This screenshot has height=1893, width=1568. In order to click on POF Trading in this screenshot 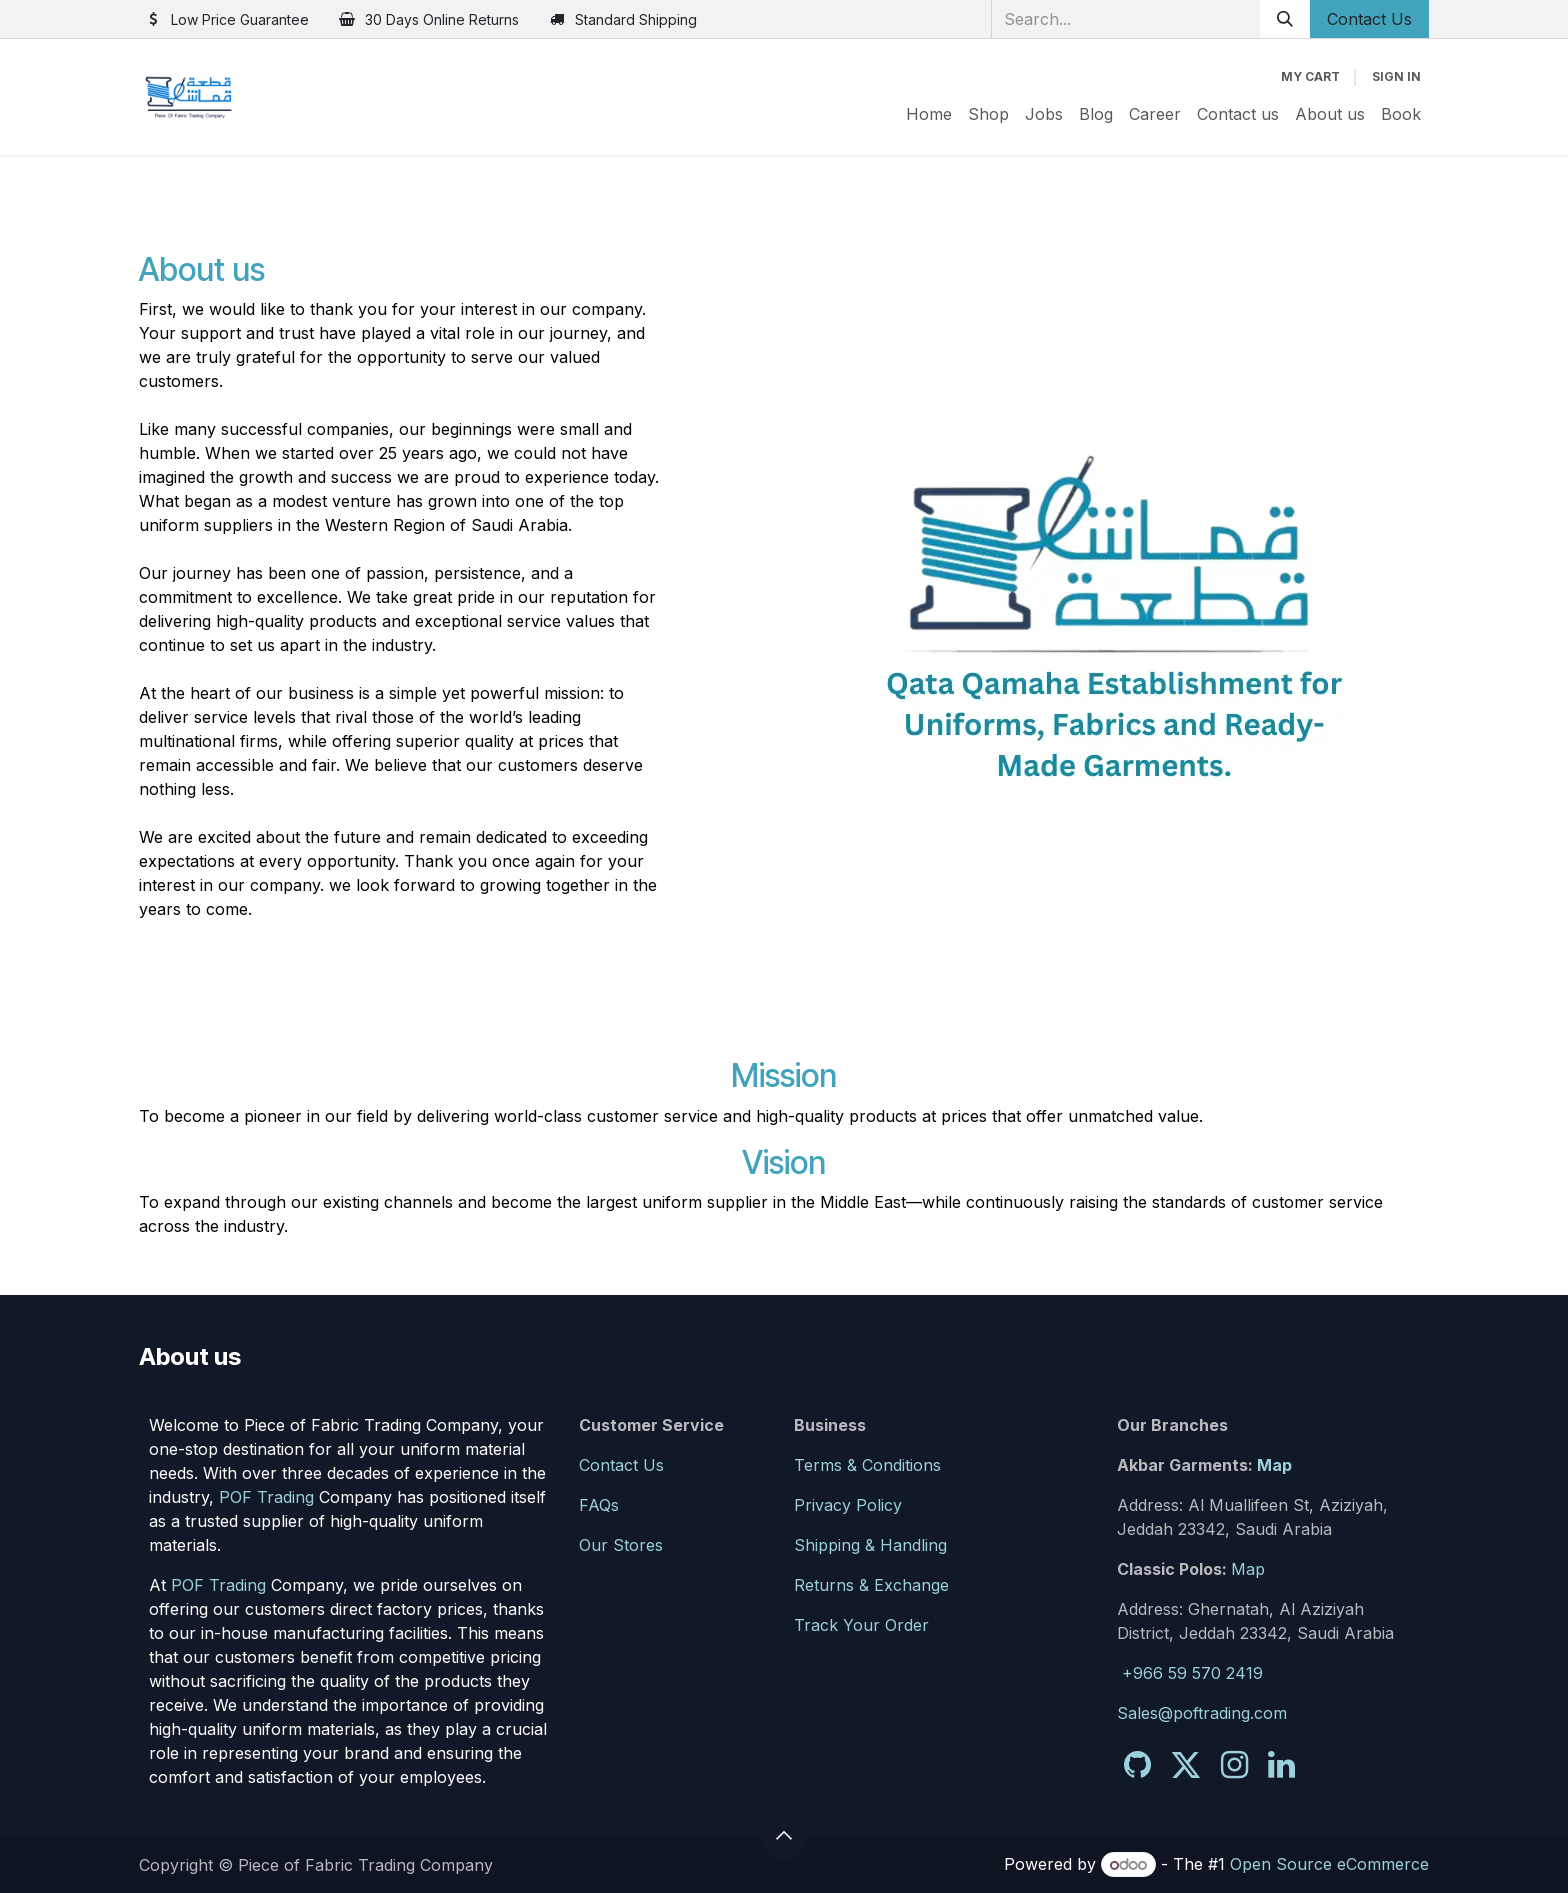, I will do `click(266, 1497)`.